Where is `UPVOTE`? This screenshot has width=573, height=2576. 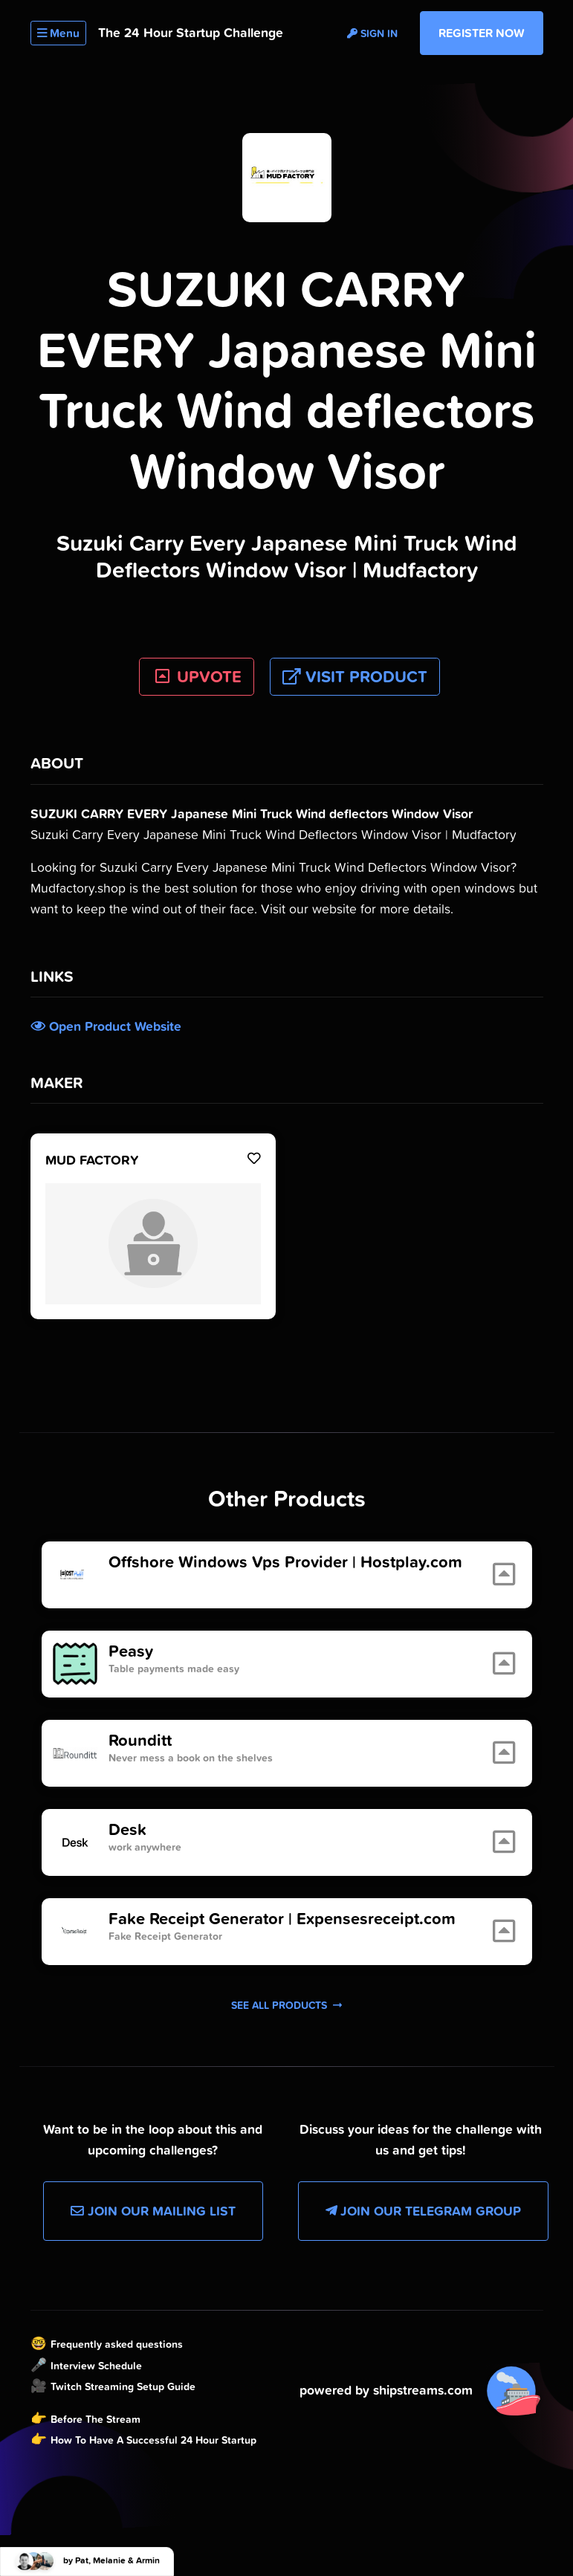
UPVOTE is located at coordinates (197, 676).